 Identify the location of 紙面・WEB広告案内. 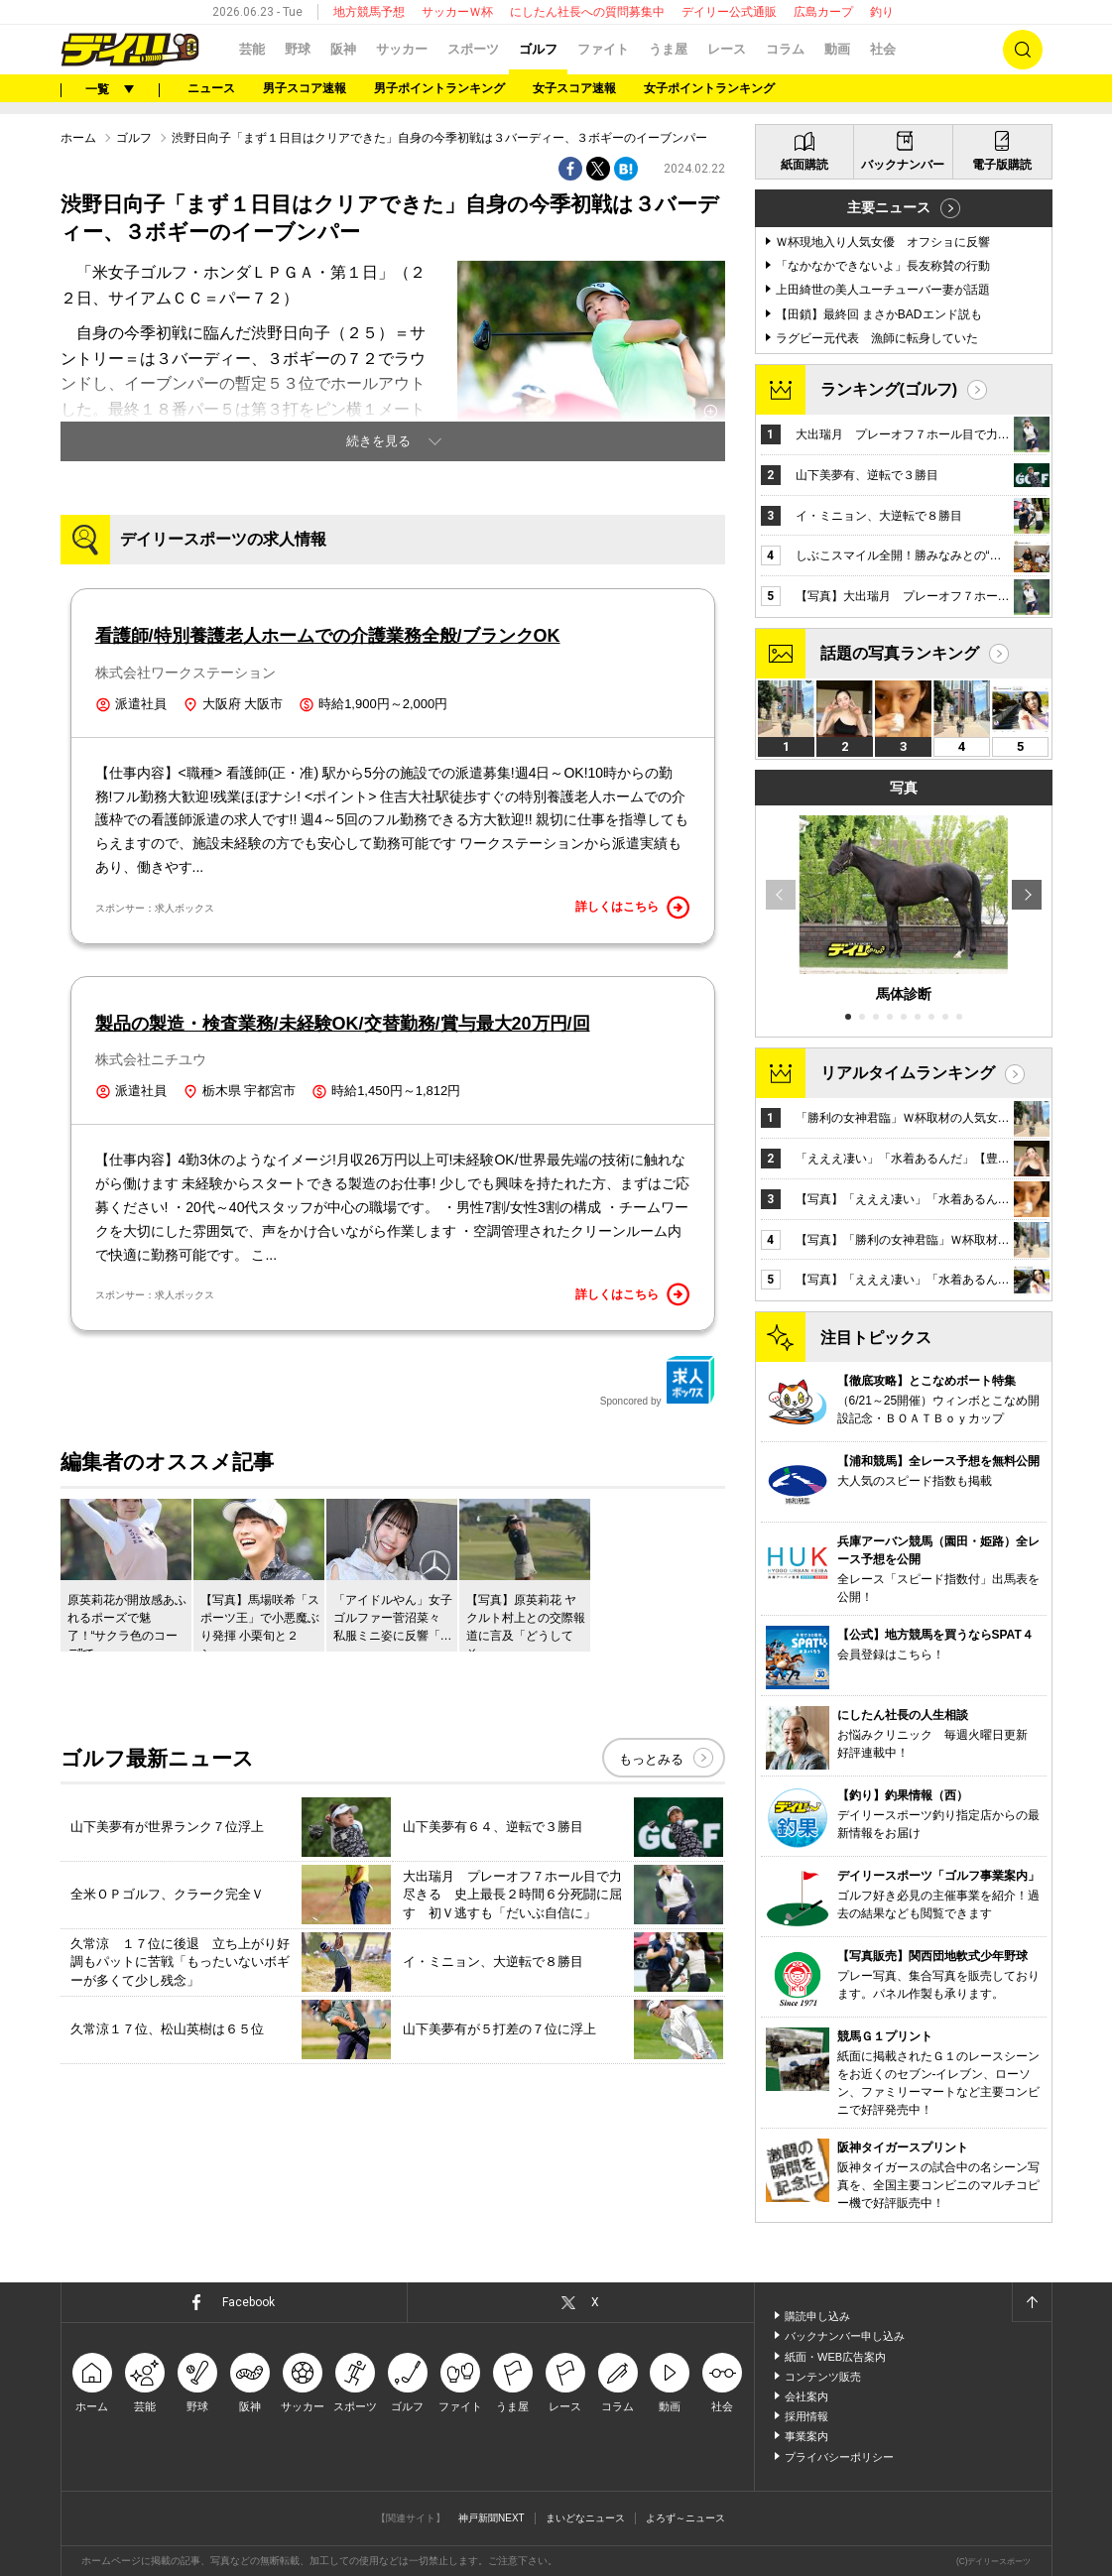
(835, 2357).